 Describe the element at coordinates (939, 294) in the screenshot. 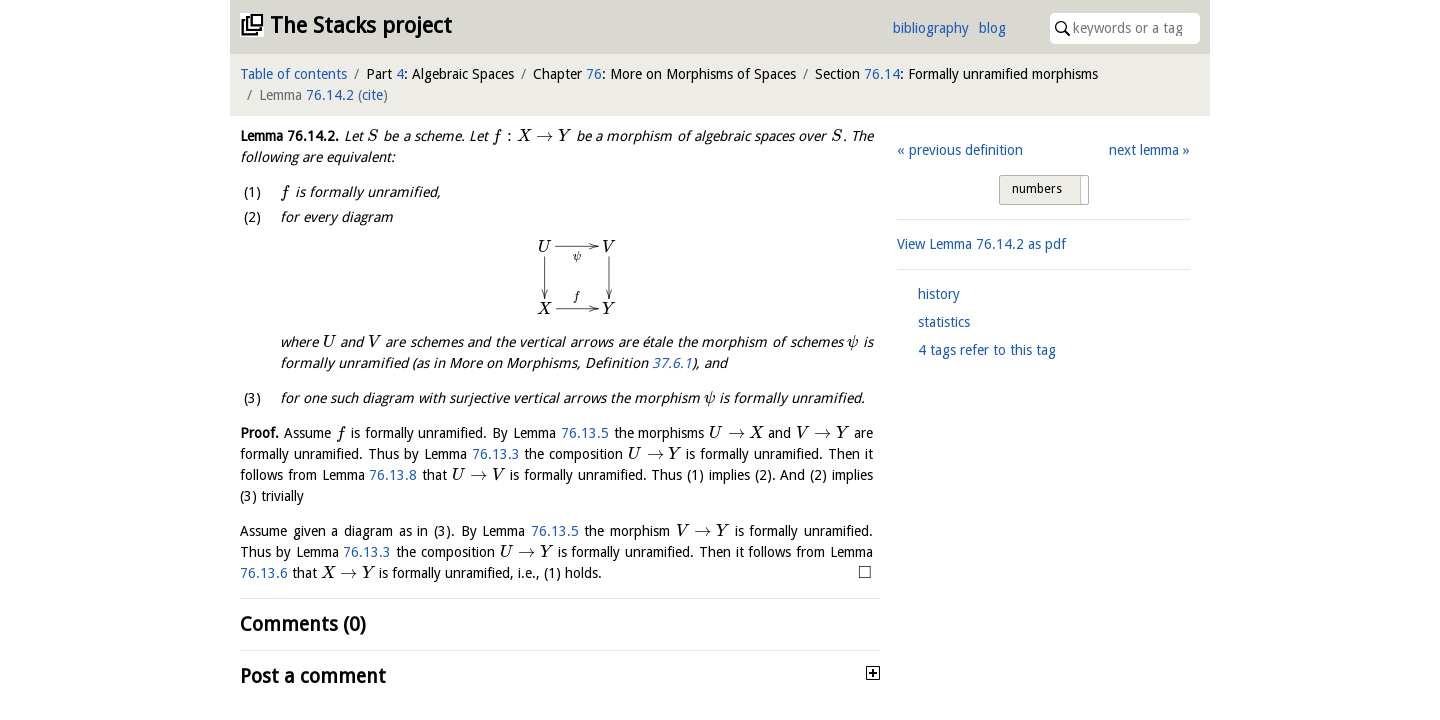

I see `history` at that location.